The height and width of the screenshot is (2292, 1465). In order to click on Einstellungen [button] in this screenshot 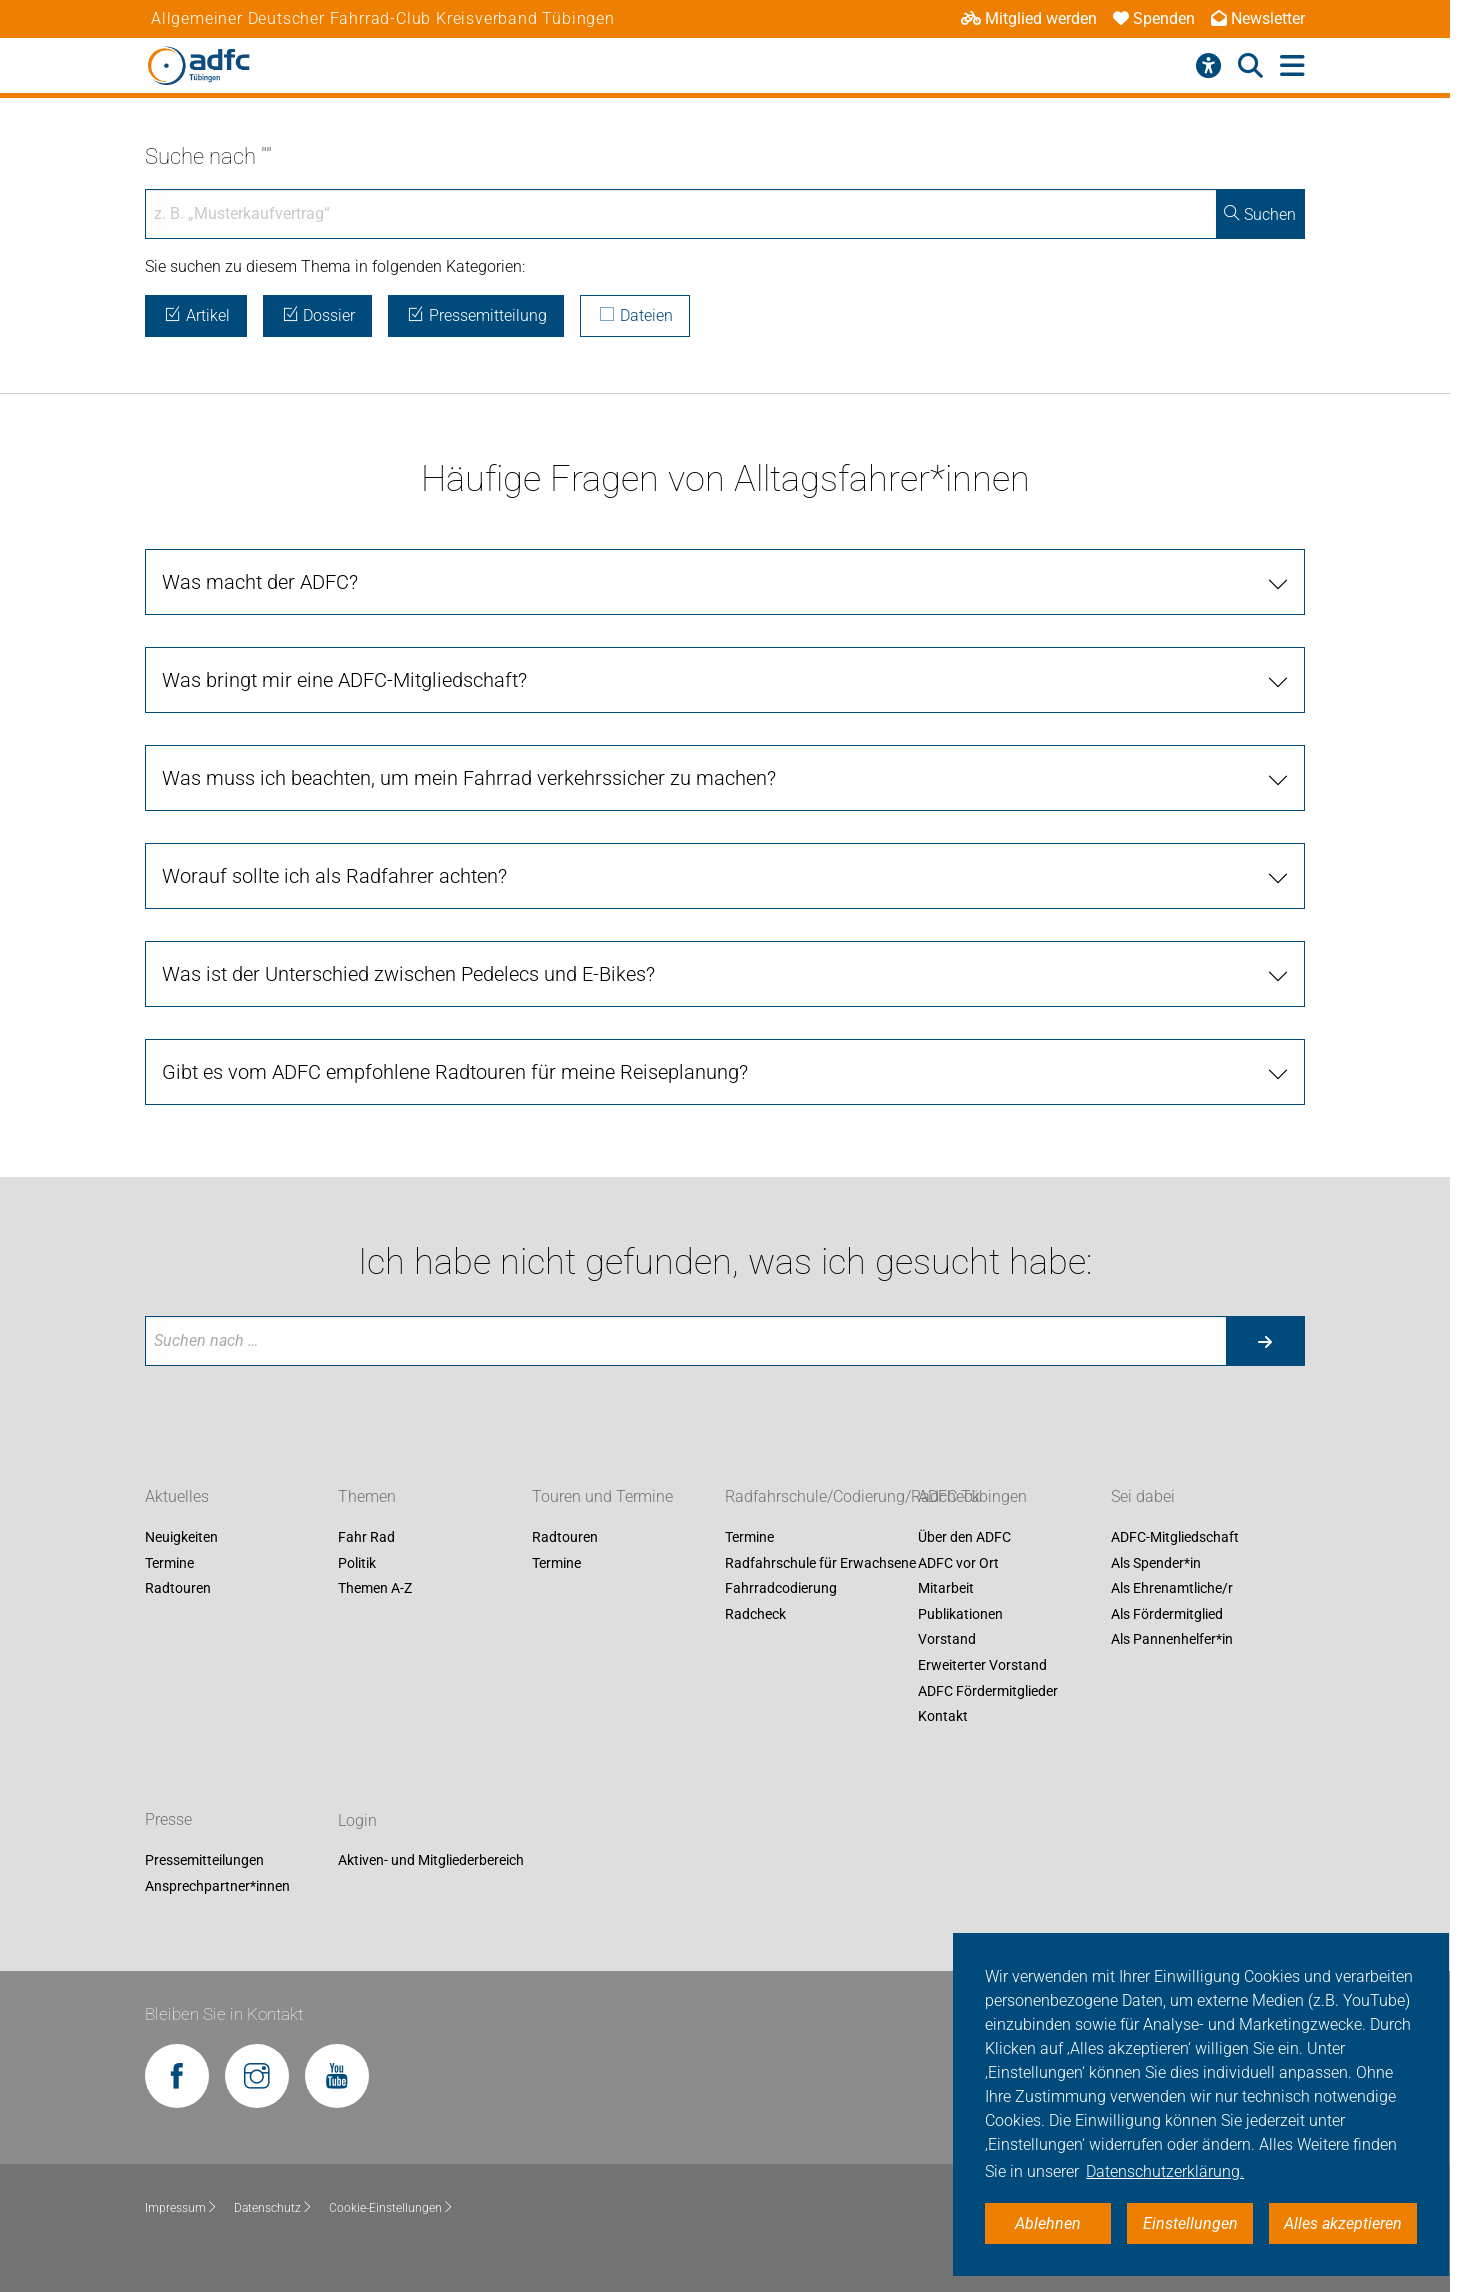, I will do `click(1190, 2223)`.